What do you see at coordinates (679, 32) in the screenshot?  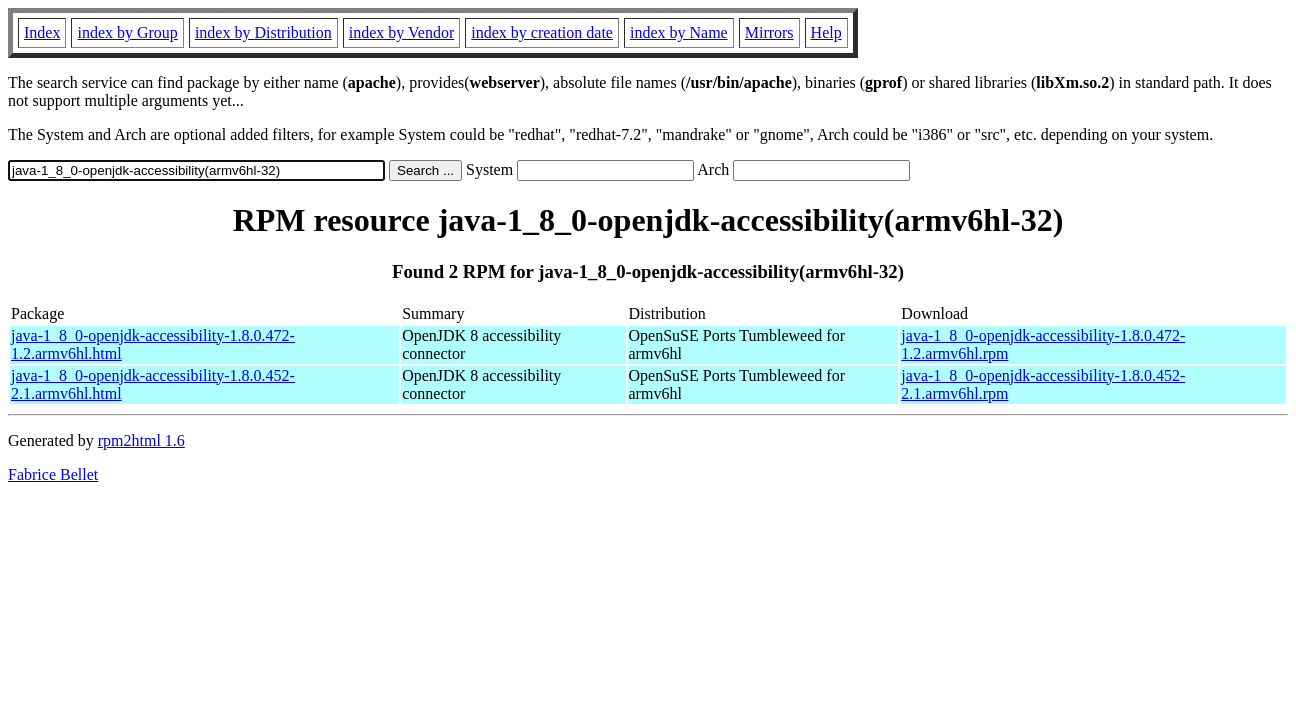 I see `index by Name` at bounding box center [679, 32].